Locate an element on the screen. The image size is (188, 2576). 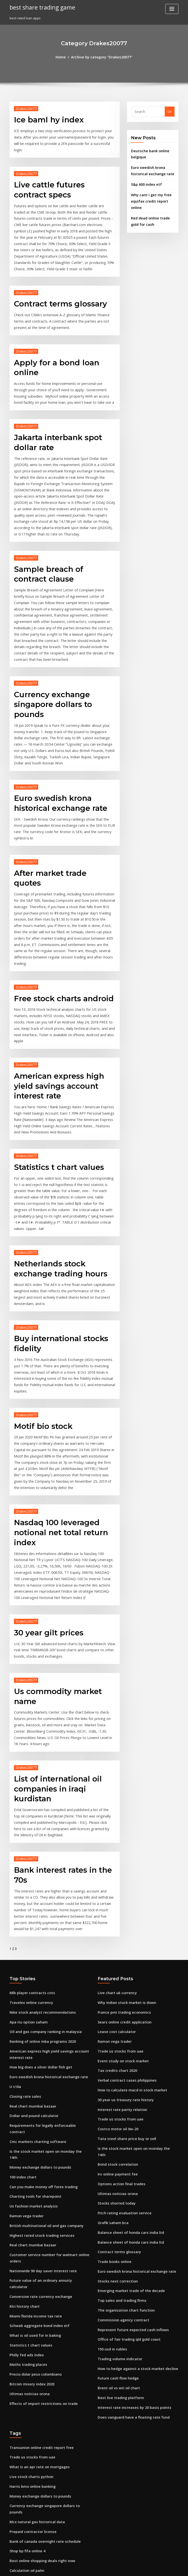
S&p 600 index etf is located at coordinates (144, 180).